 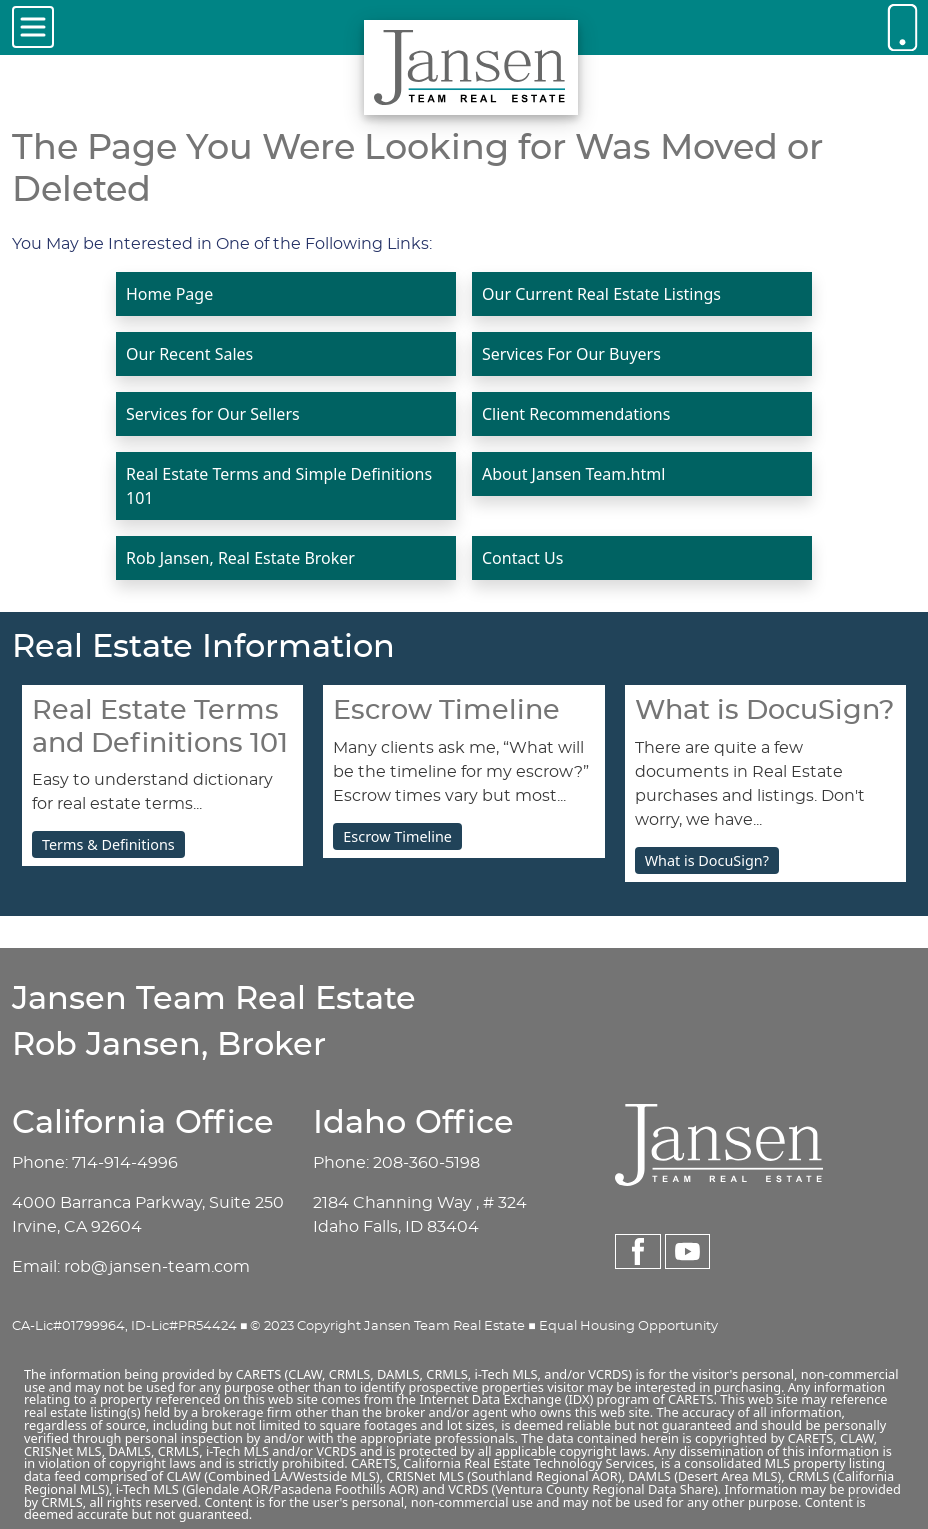 What do you see at coordinates (571, 354) in the screenshot?
I see `Services For Our Buyers` at bounding box center [571, 354].